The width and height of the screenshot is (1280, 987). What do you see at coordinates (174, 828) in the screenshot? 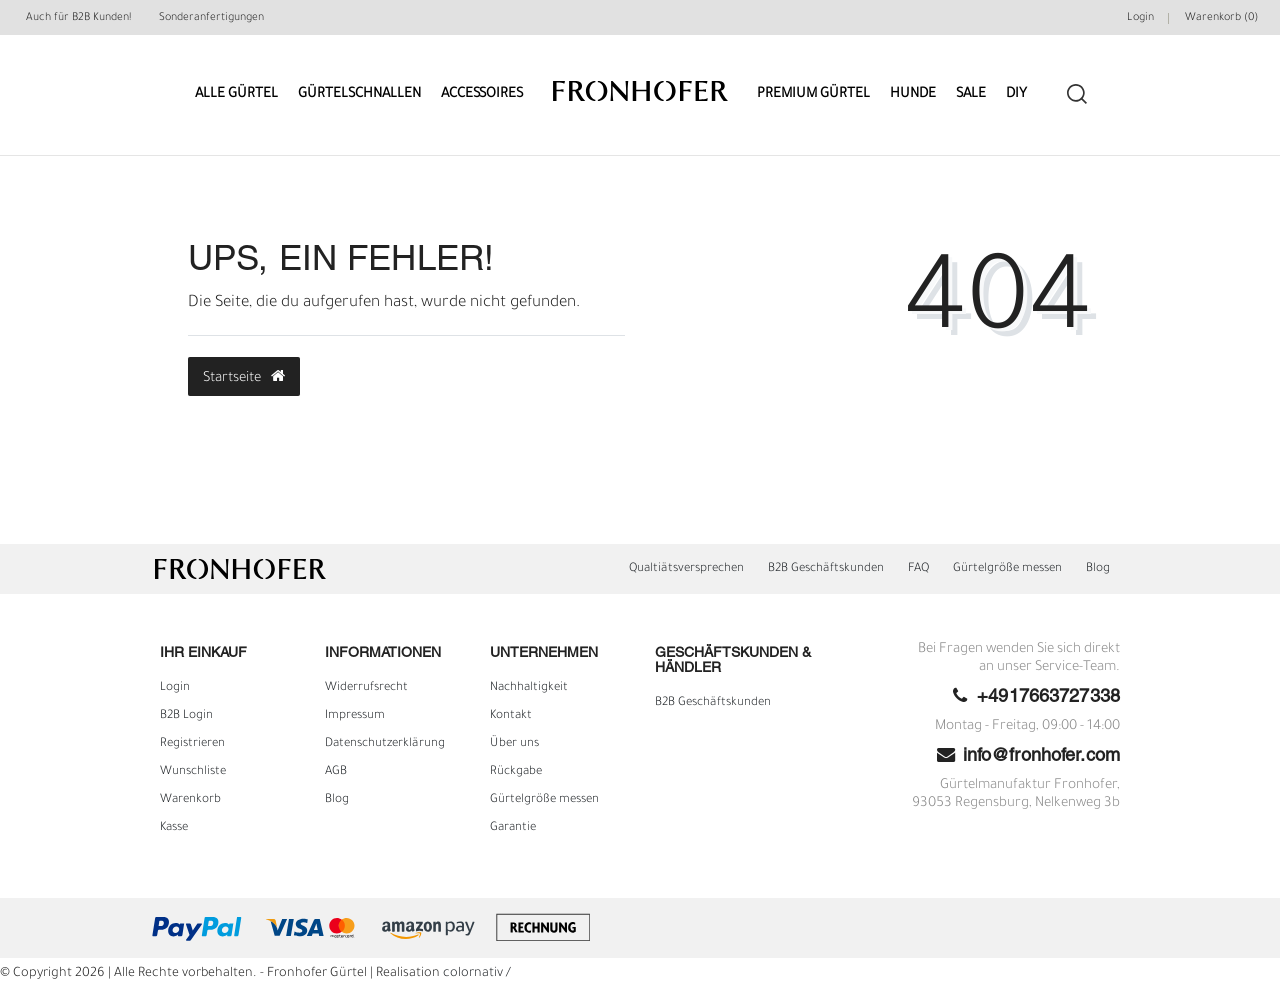
I see `Kasse` at bounding box center [174, 828].